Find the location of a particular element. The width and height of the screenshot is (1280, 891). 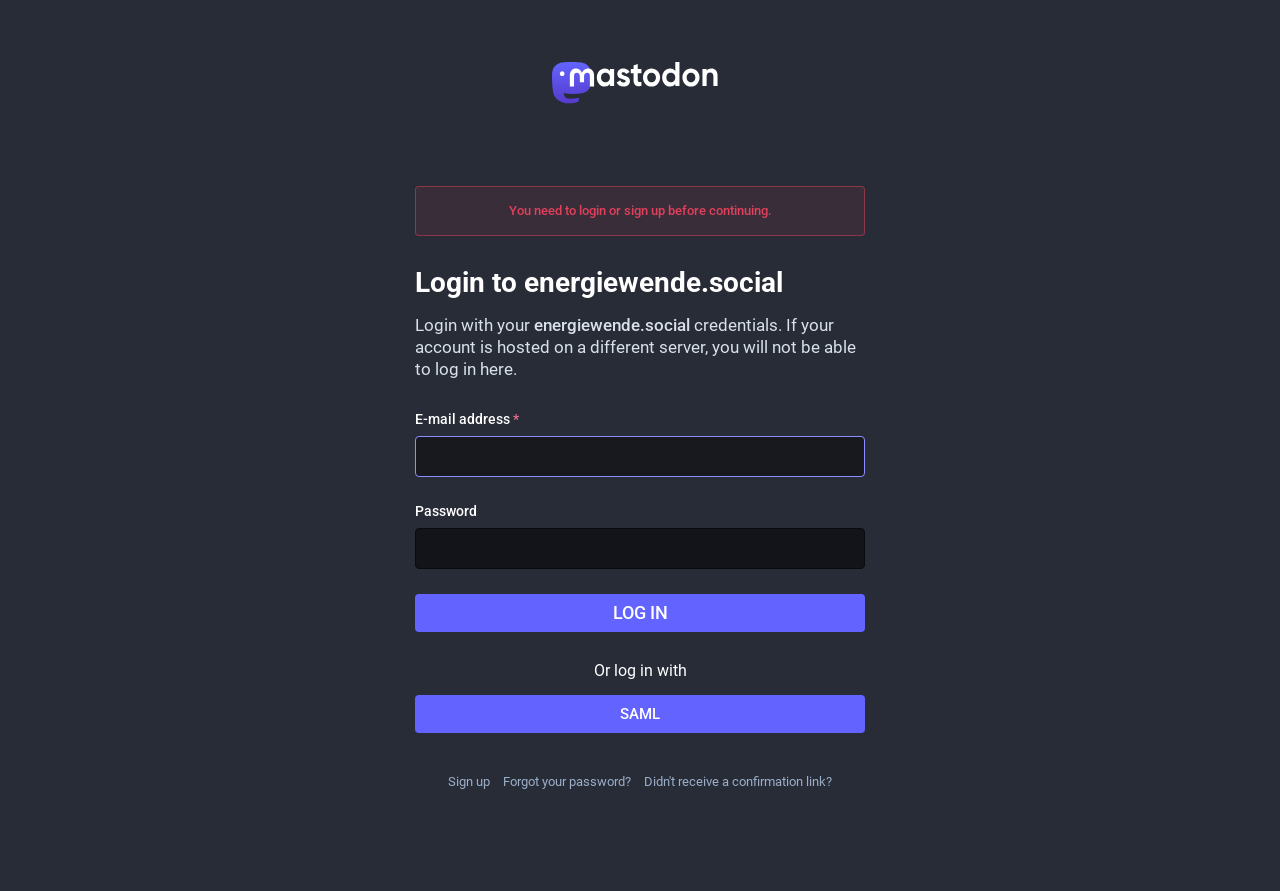

Password is located at coordinates (446, 511).